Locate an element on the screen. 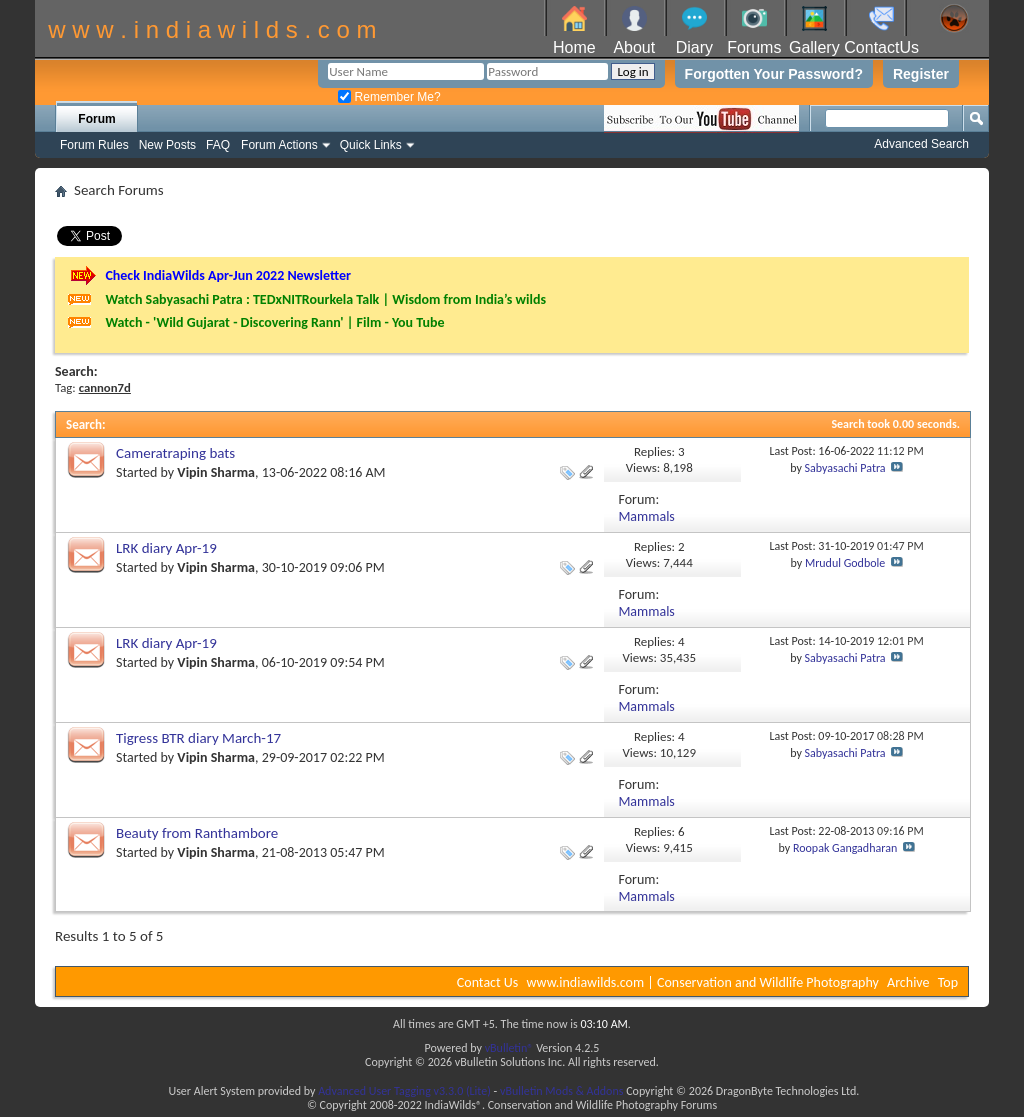  Diary is located at coordinates (694, 47).